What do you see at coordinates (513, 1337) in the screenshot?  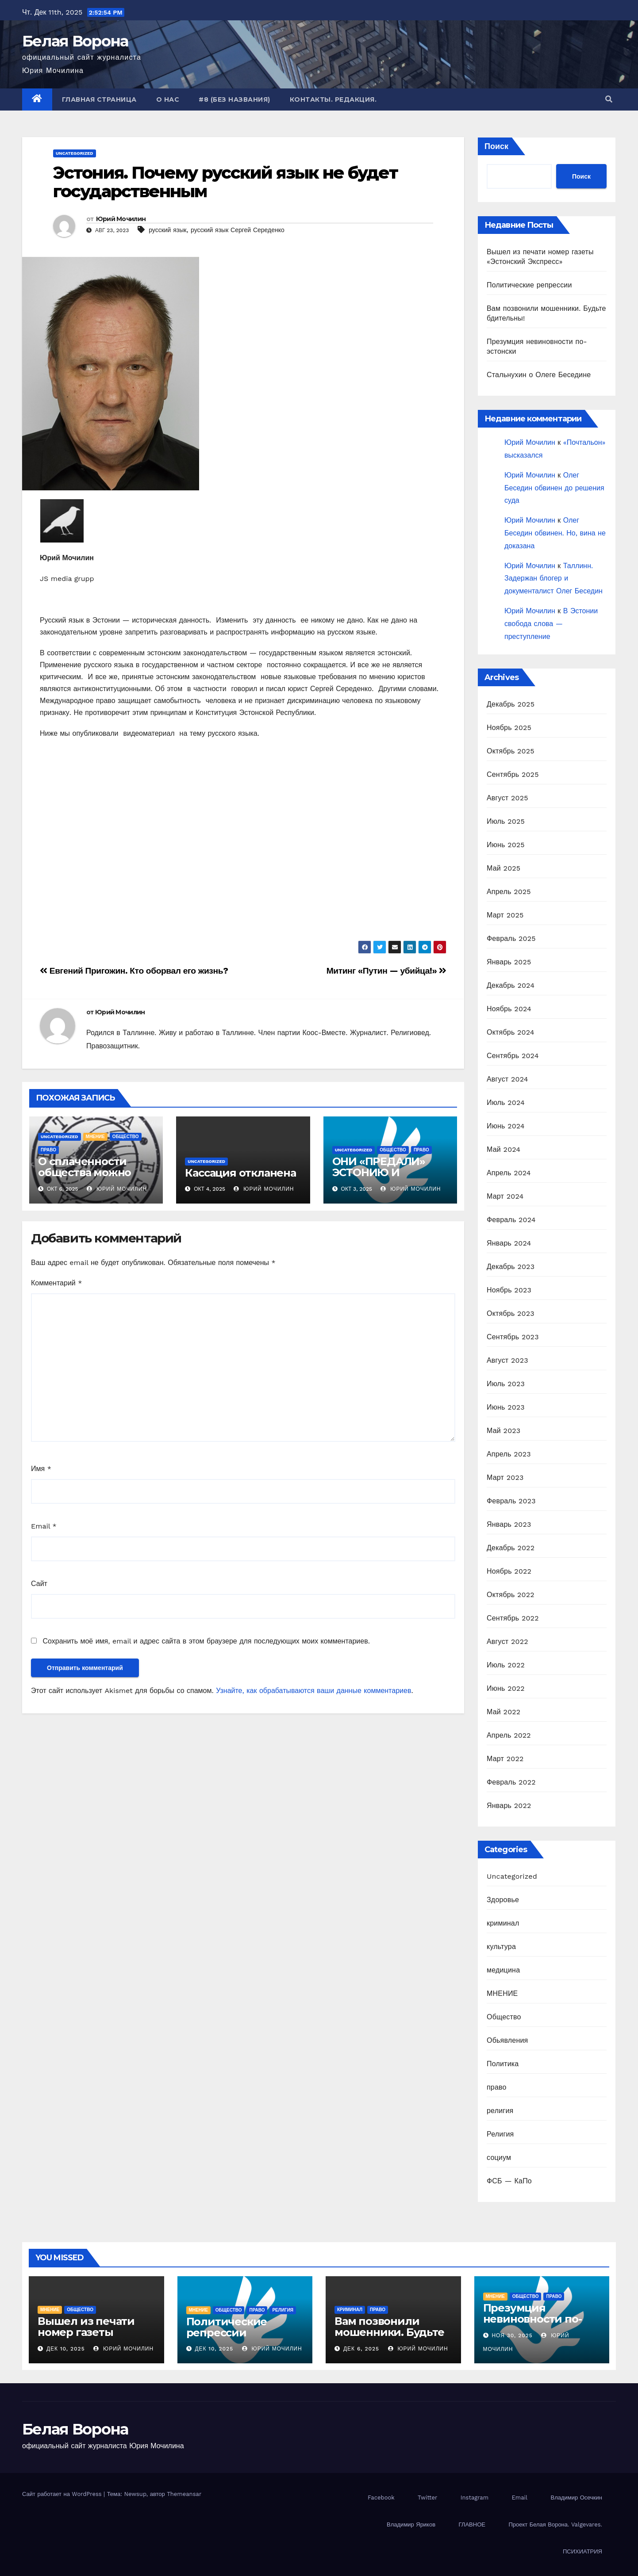 I see `Сентябрь 2023` at bounding box center [513, 1337].